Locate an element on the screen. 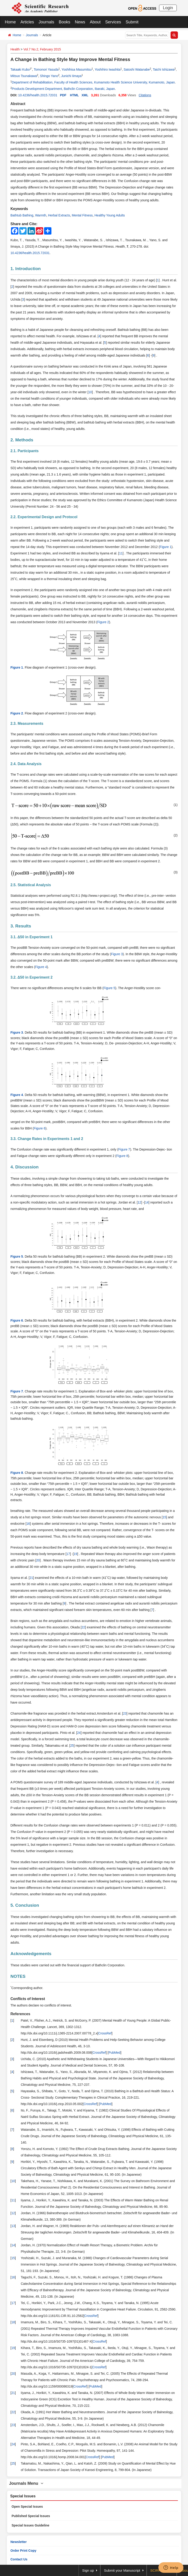 This screenshot has width=188, height=2576. Abstract is located at coordinates (18, 104).